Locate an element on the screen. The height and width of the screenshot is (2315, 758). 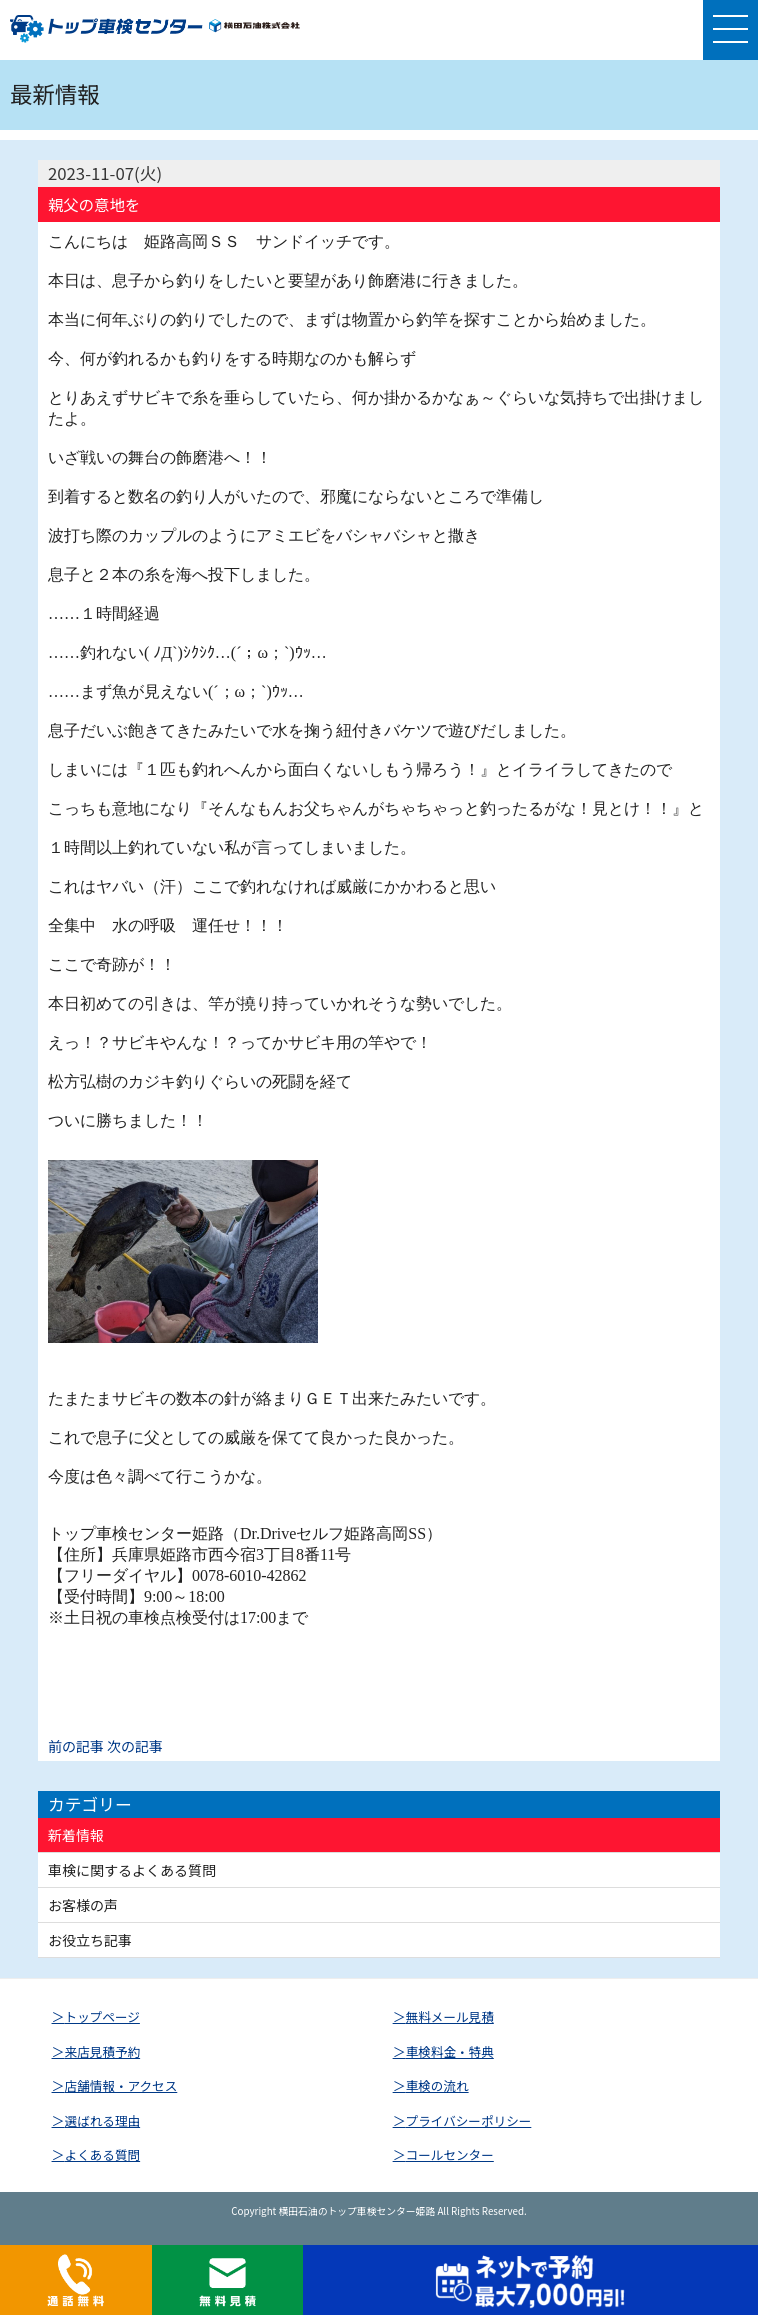
お客様の声 is located at coordinates (83, 1905).